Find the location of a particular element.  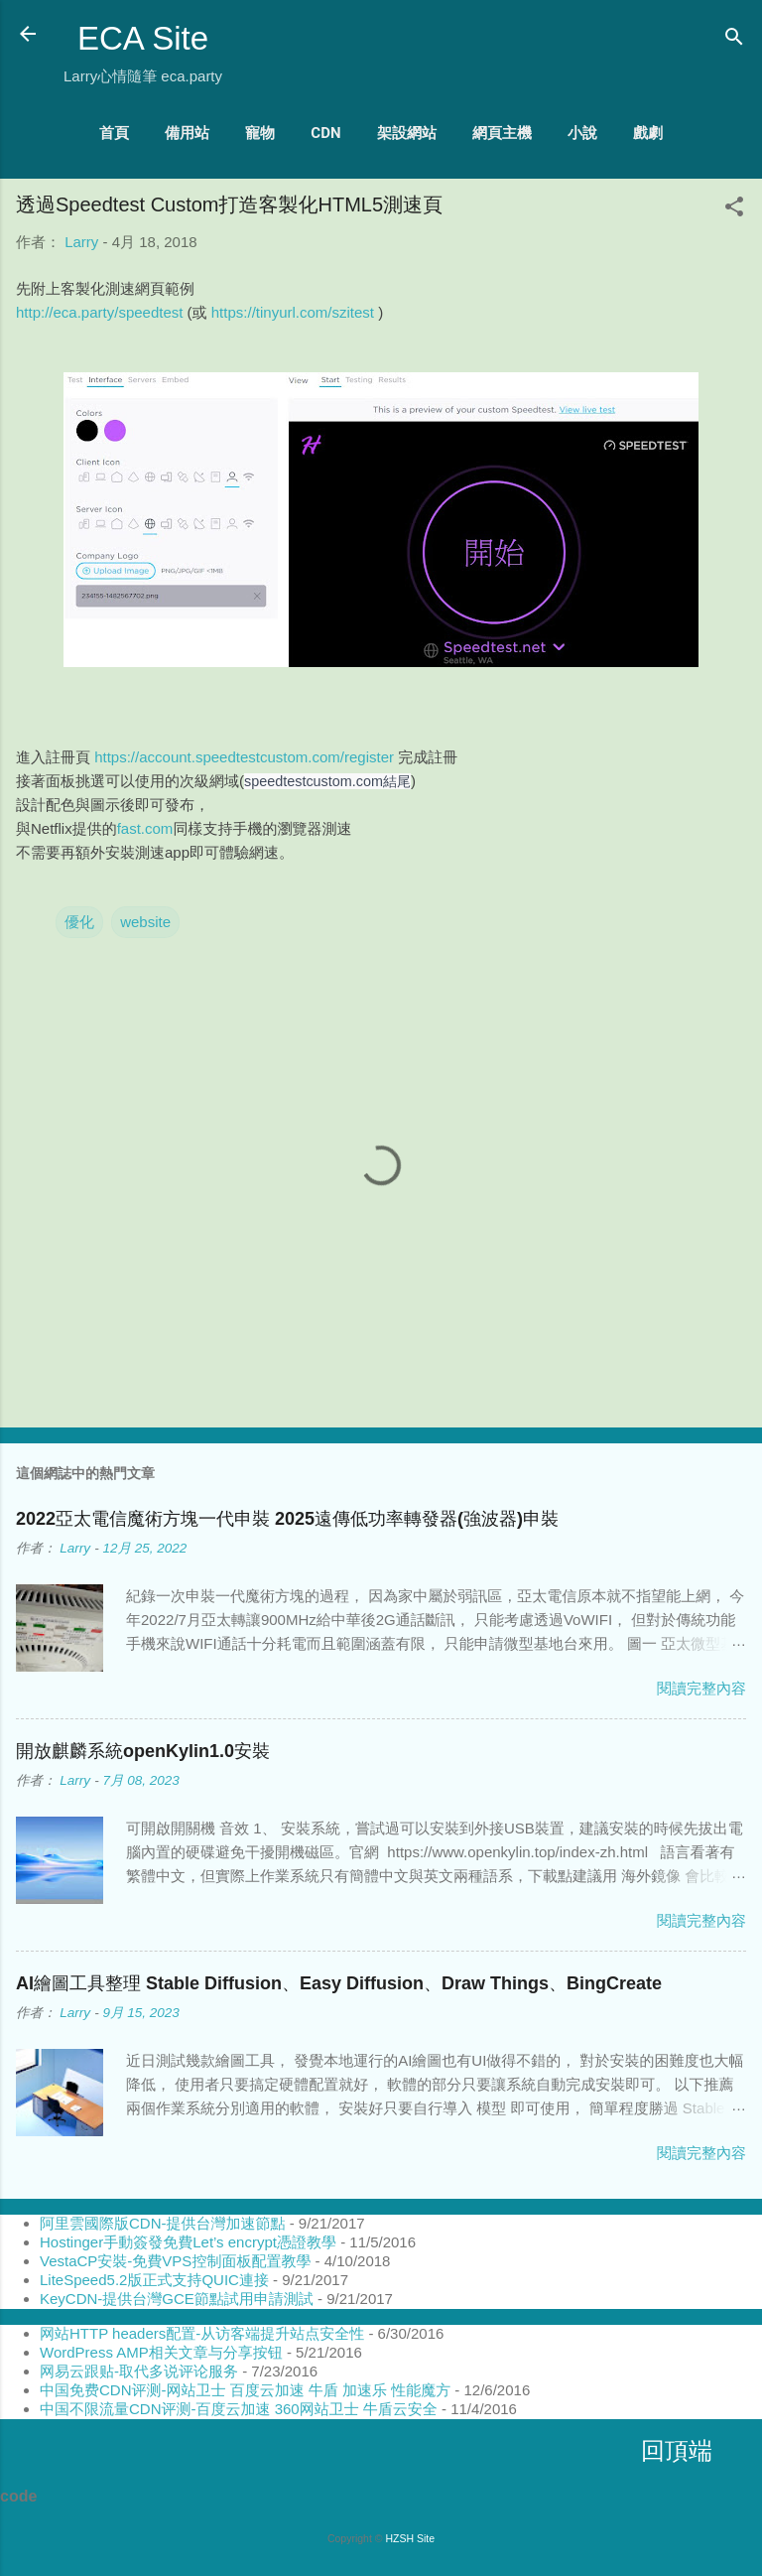

架設網站 is located at coordinates (407, 133).